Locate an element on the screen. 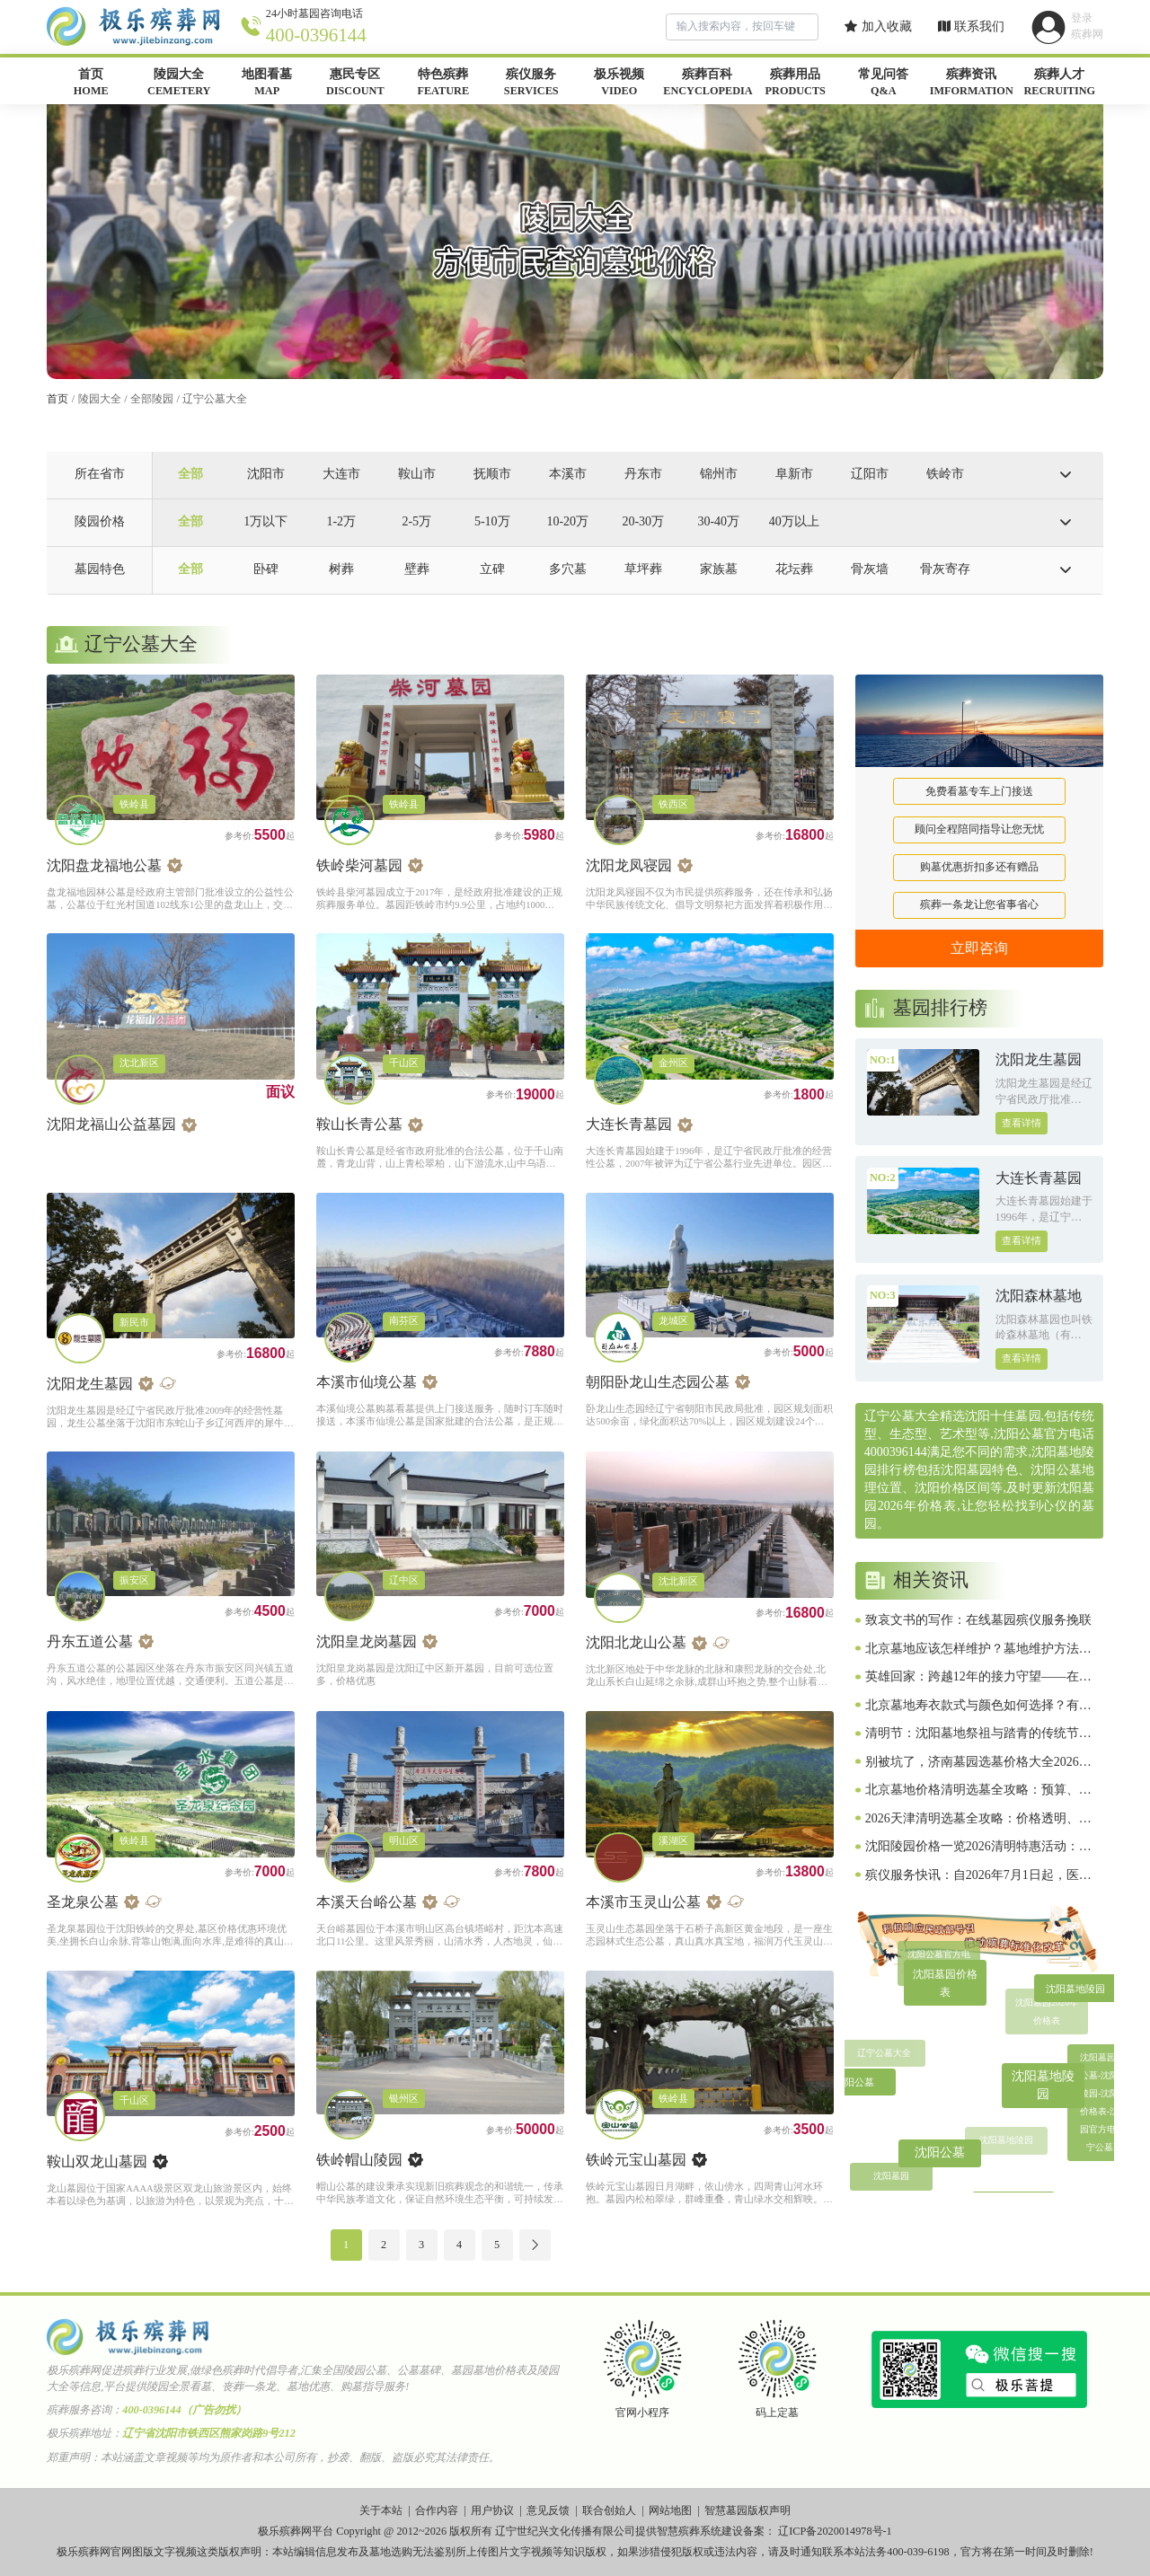 The width and height of the screenshot is (1150, 2576). 合作内容 is located at coordinates (436, 2510).